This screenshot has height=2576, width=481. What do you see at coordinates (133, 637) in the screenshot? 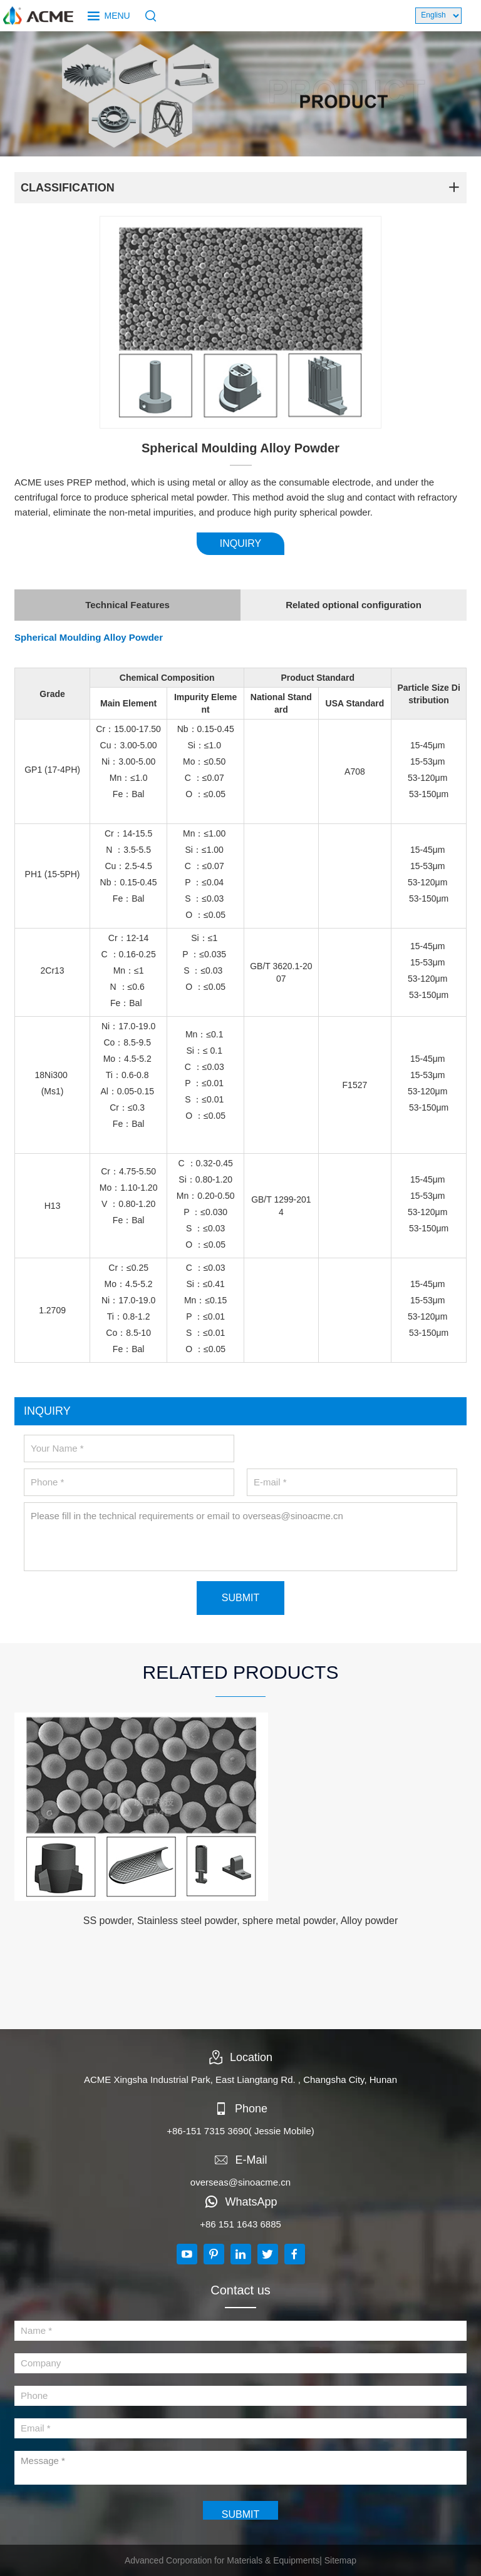
I see `Alloy Powder` at bounding box center [133, 637].